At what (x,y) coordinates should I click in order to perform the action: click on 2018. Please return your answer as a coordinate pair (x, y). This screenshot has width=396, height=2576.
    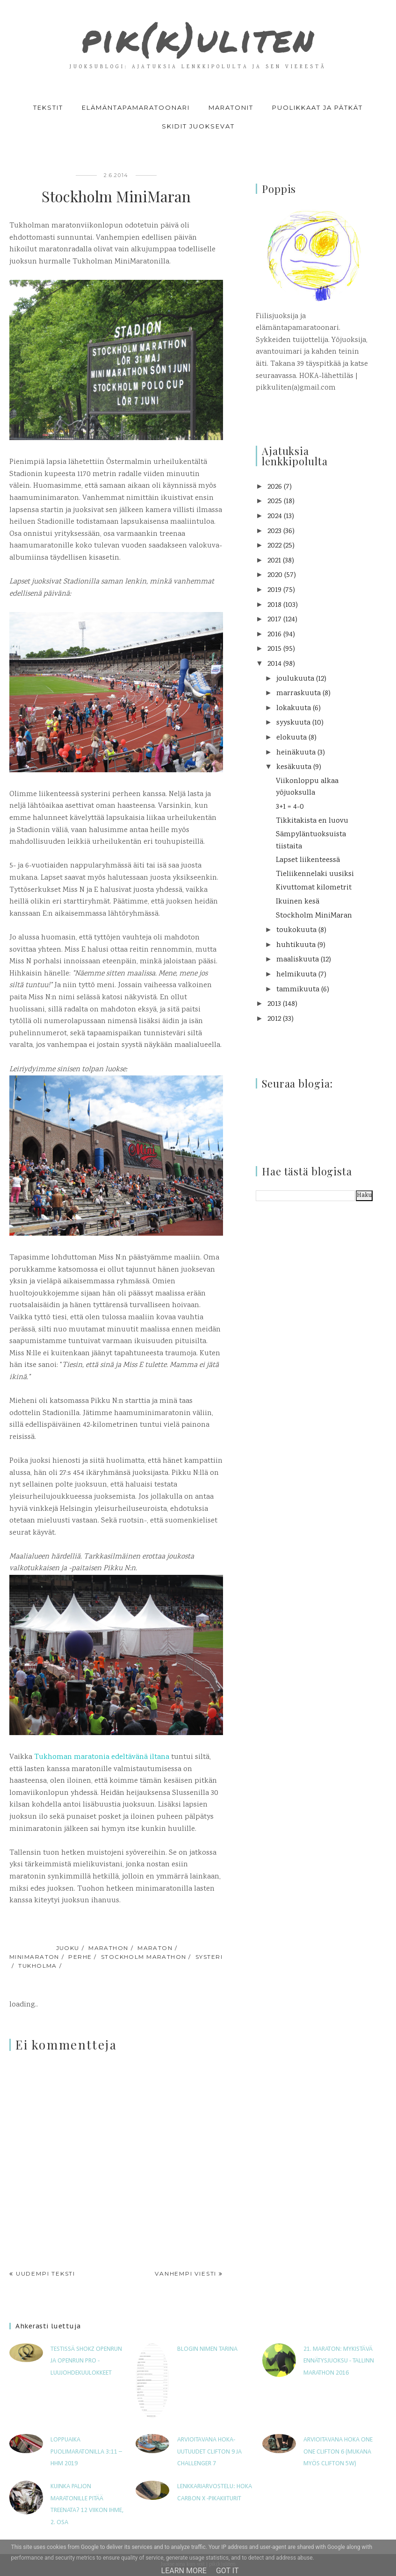
    Looking at the image, I should click on (274, 605).